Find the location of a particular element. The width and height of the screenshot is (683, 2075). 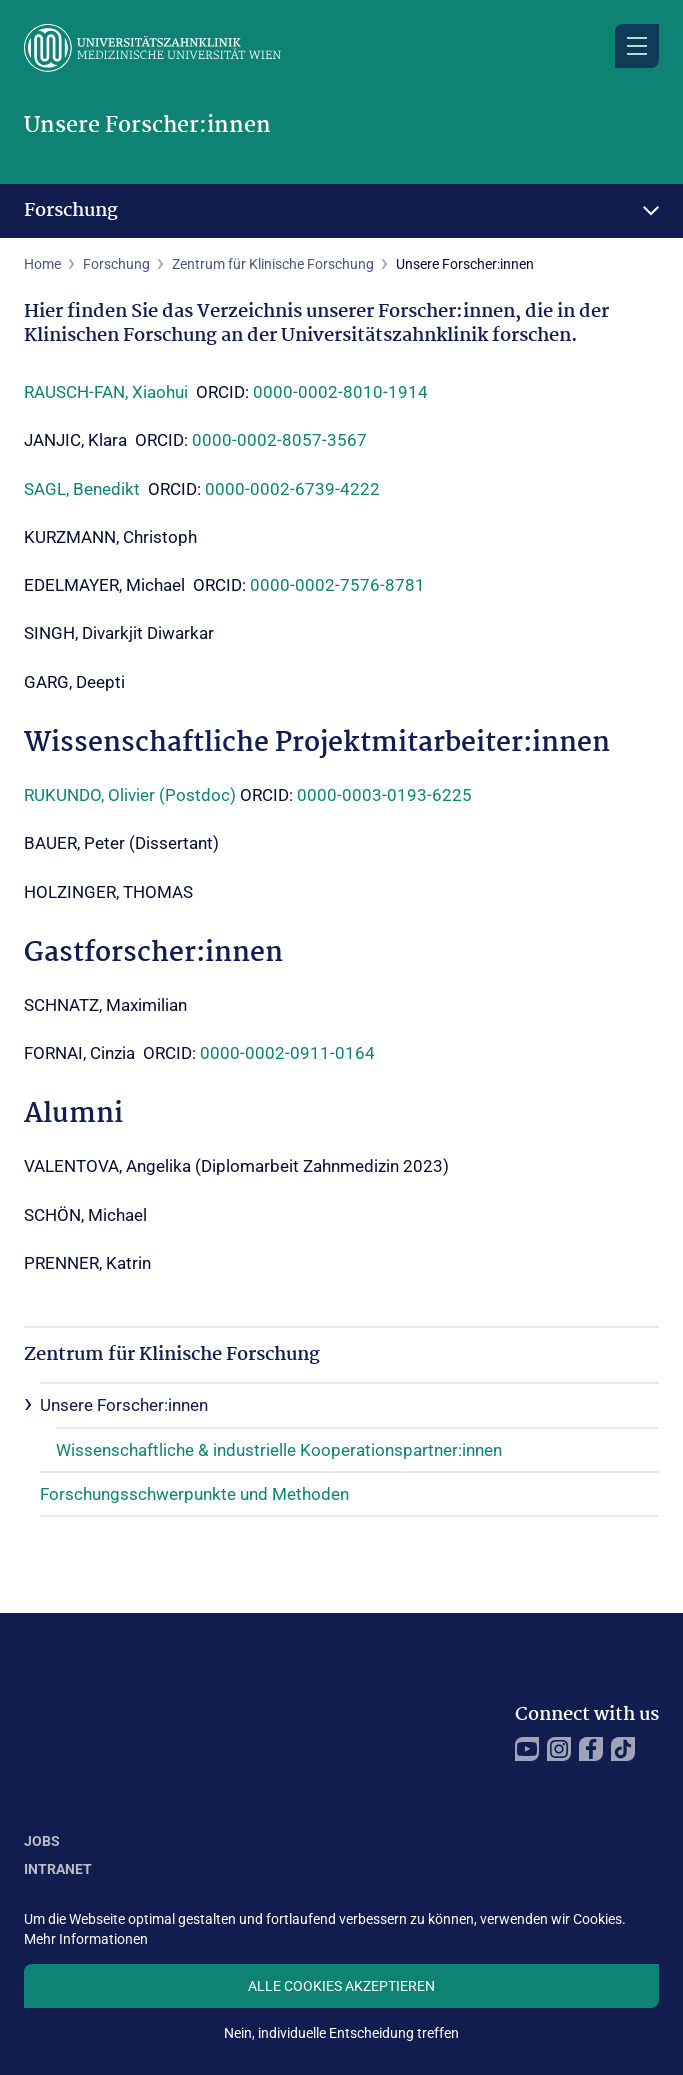

0000-0003-0193-6225 is located at coordinates (384, 795).